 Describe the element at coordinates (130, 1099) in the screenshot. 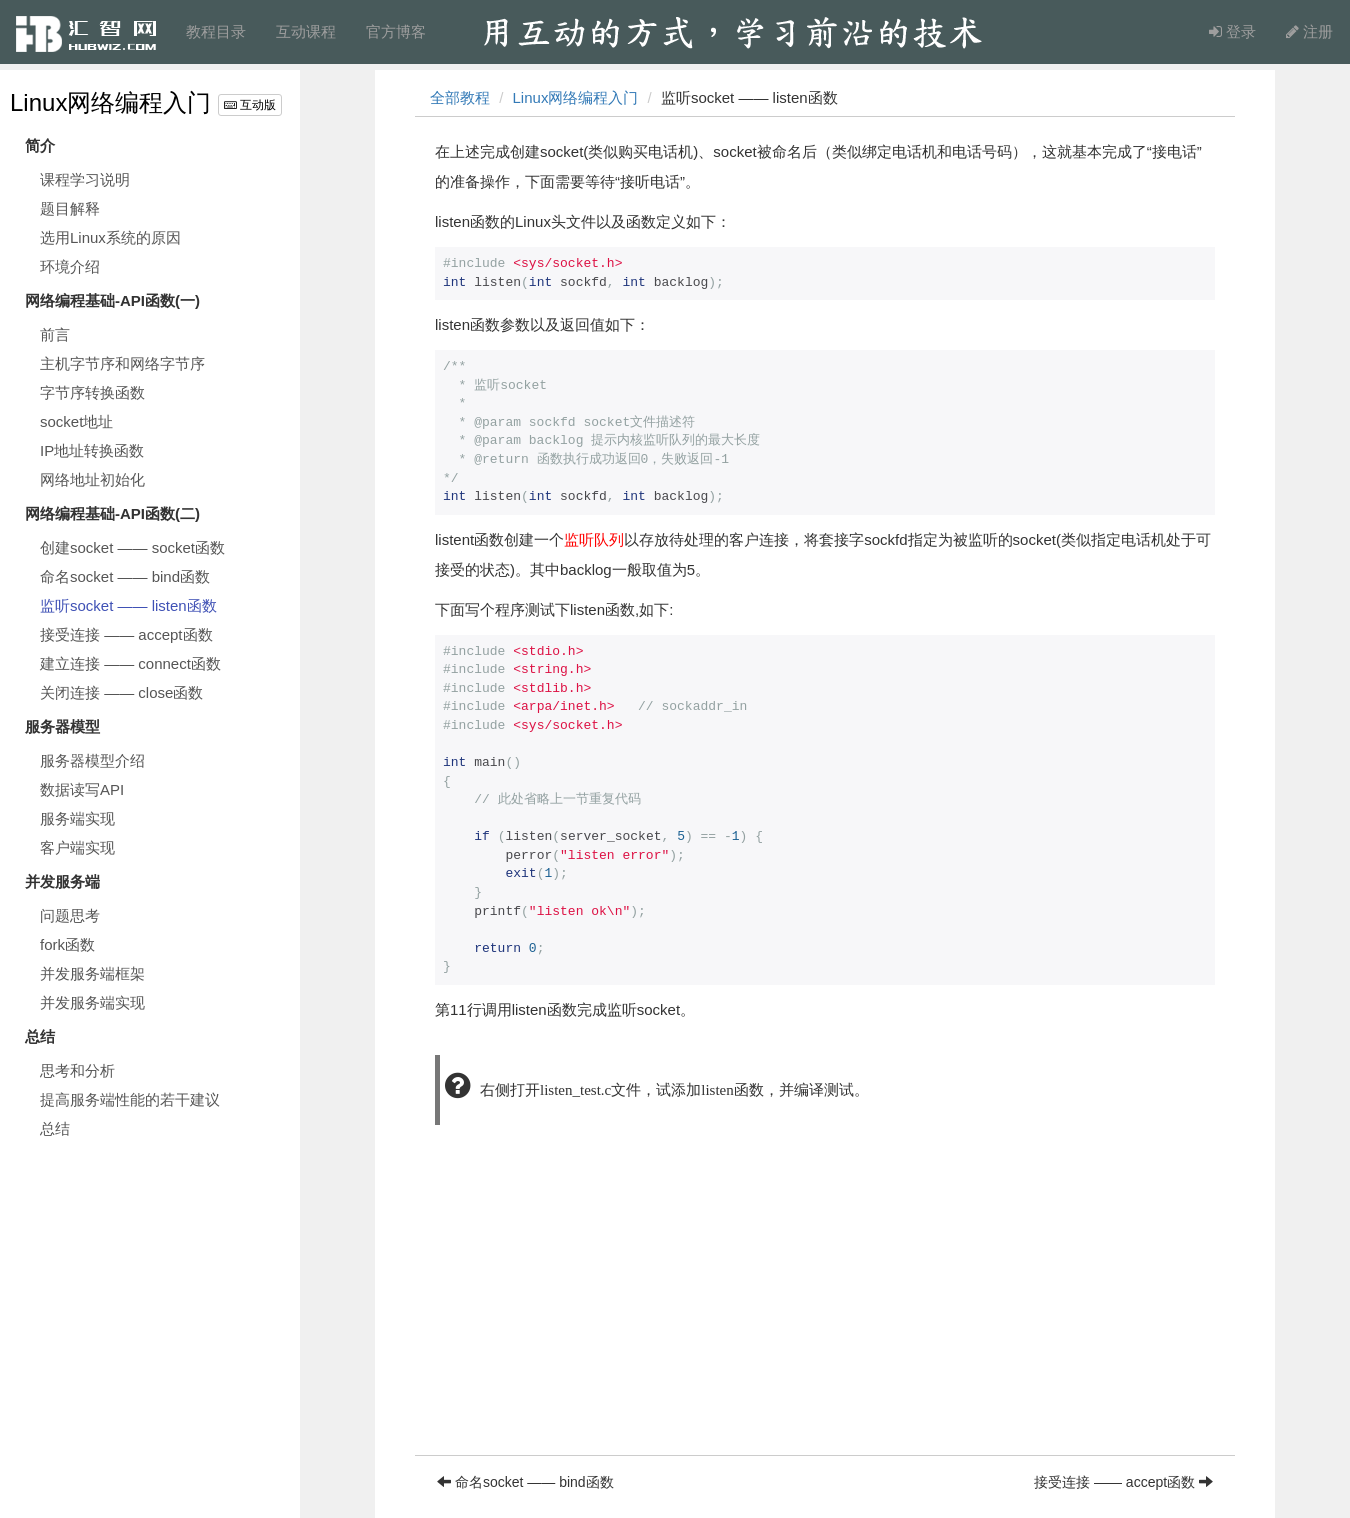

I see `提高服务端性能的若干建议` at that location.